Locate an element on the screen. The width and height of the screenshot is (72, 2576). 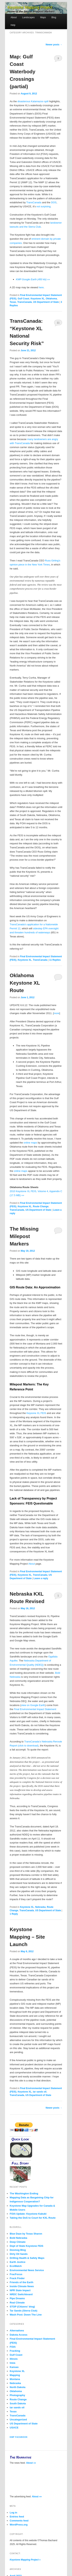
The Washington Ending is located at coordinates (24, 2193).